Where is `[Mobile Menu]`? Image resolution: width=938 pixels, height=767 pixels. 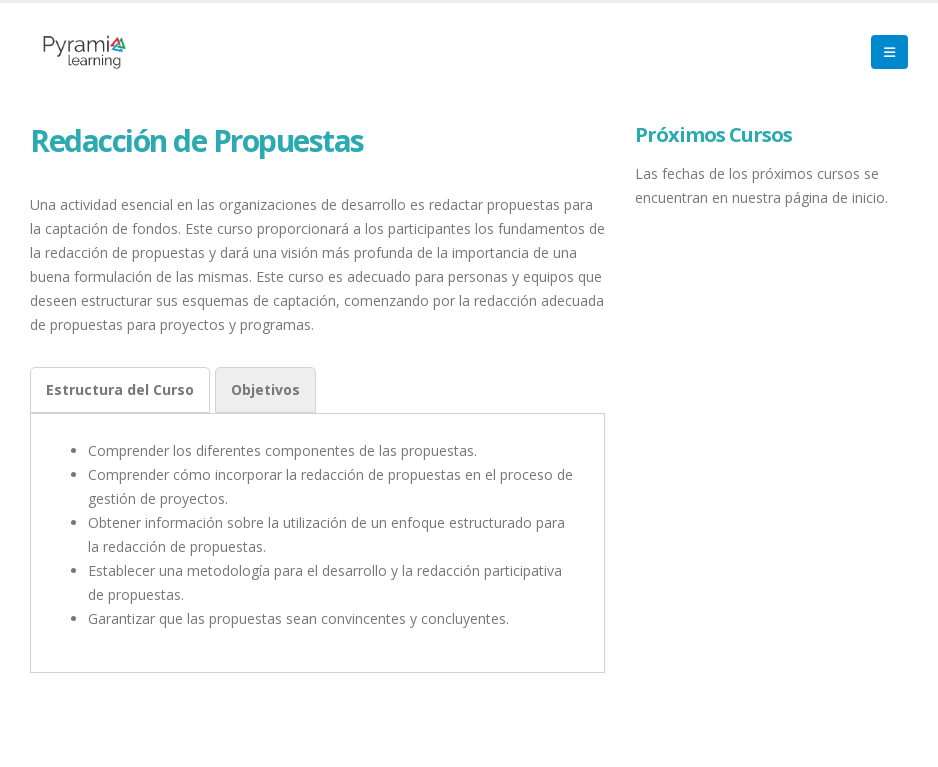 [Mobile Menu] is located at coordinates (889, 52).